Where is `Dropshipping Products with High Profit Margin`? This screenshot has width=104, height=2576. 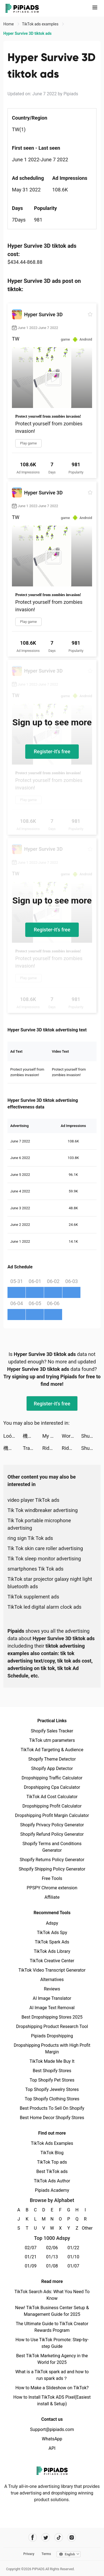
Dropshipping Products with High Profit Margin is located at coordinates (52, 2049).